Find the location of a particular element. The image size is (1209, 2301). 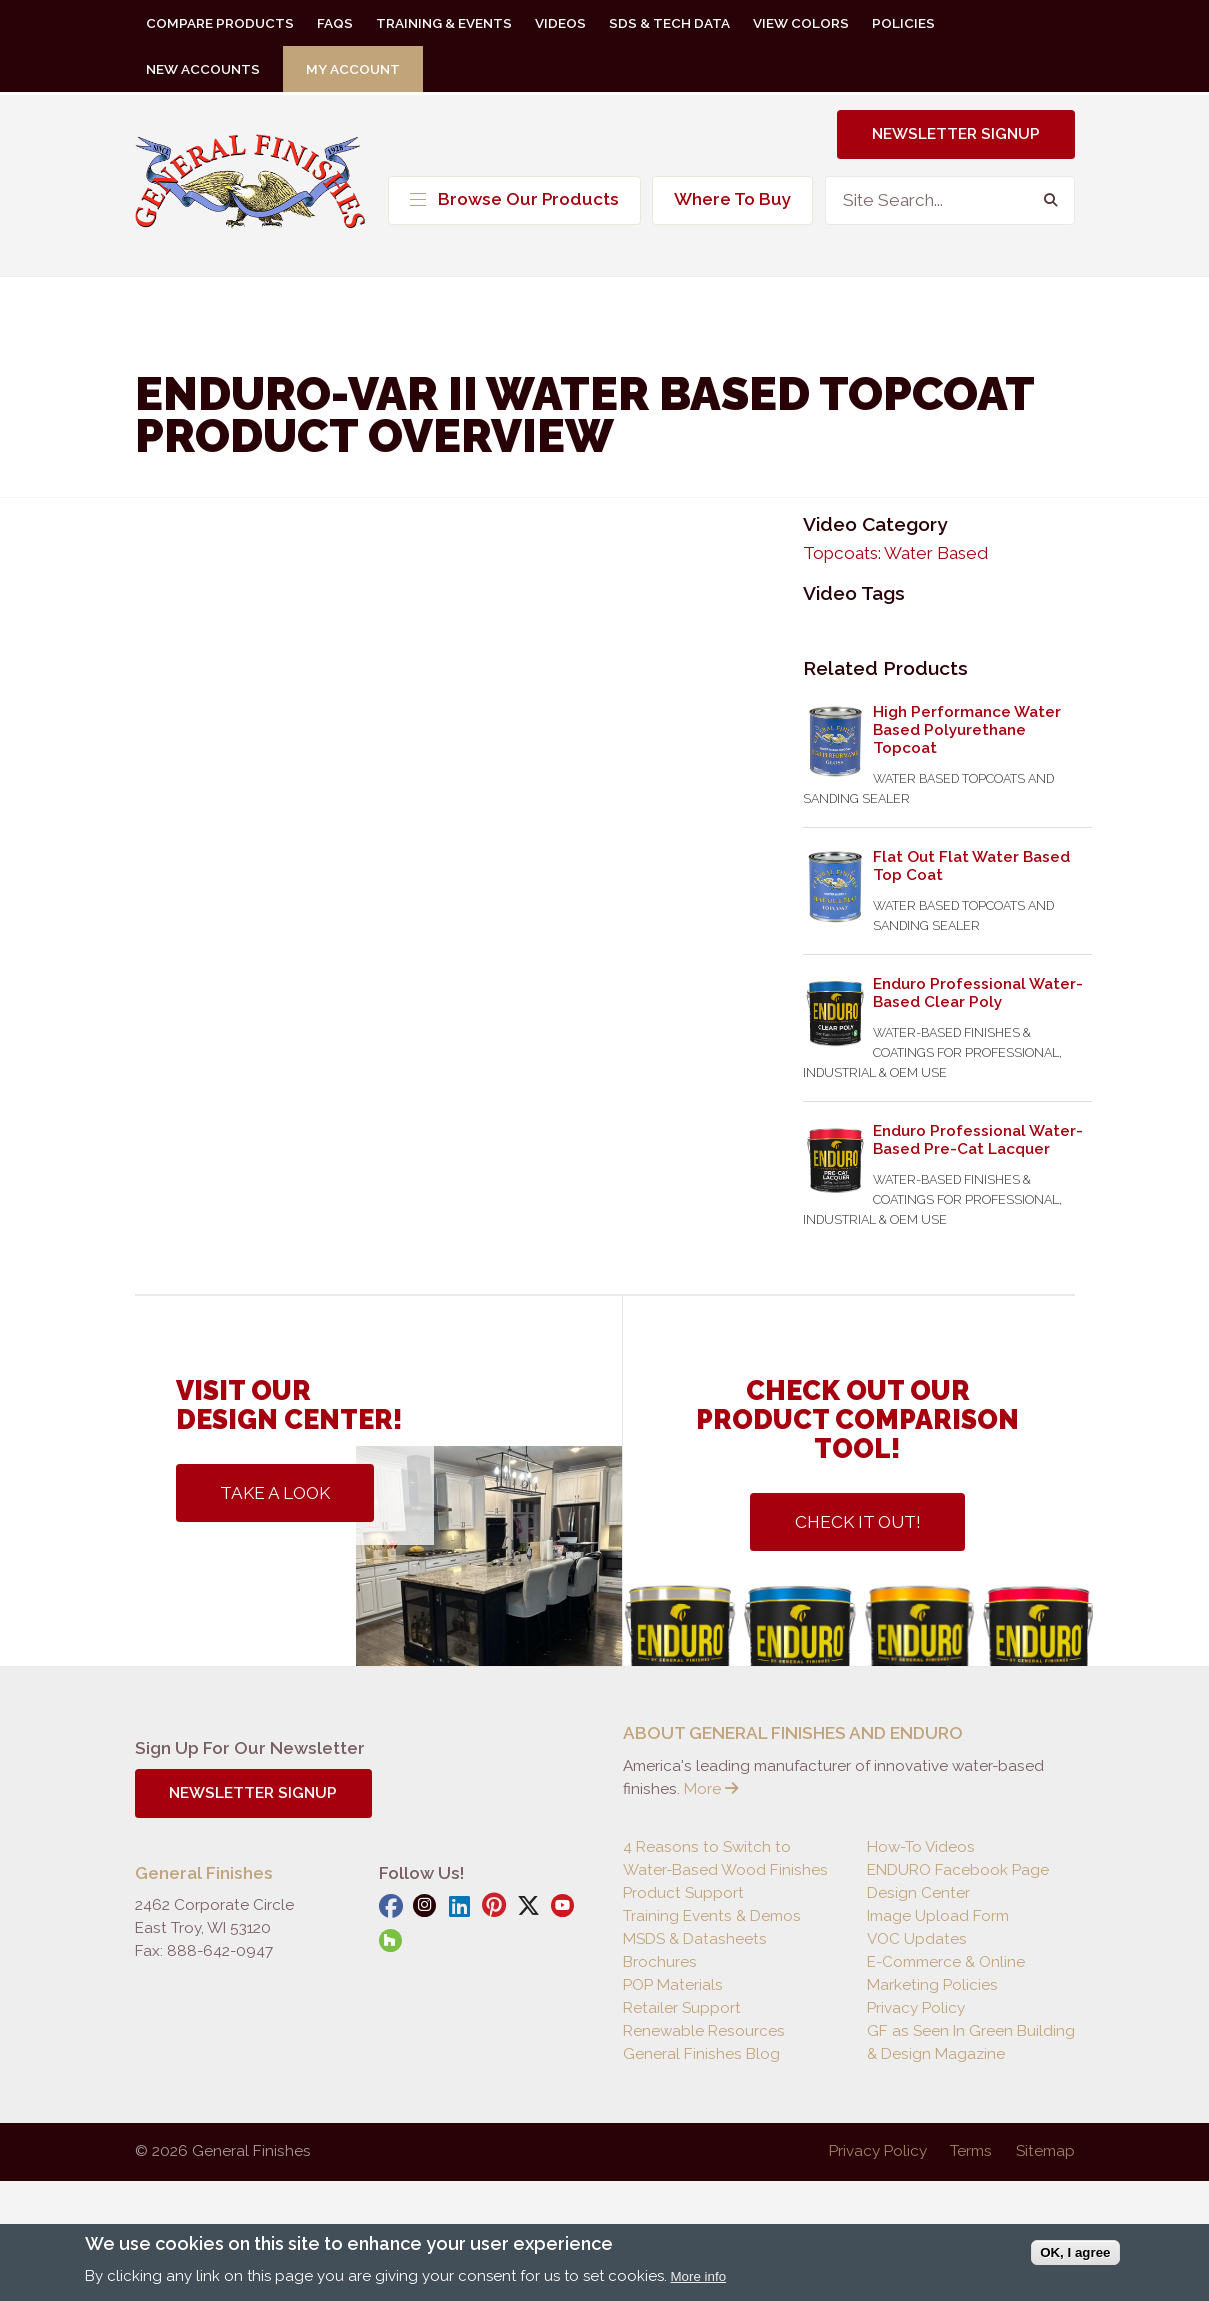

Compare Products is located at coordinates (220, 23).